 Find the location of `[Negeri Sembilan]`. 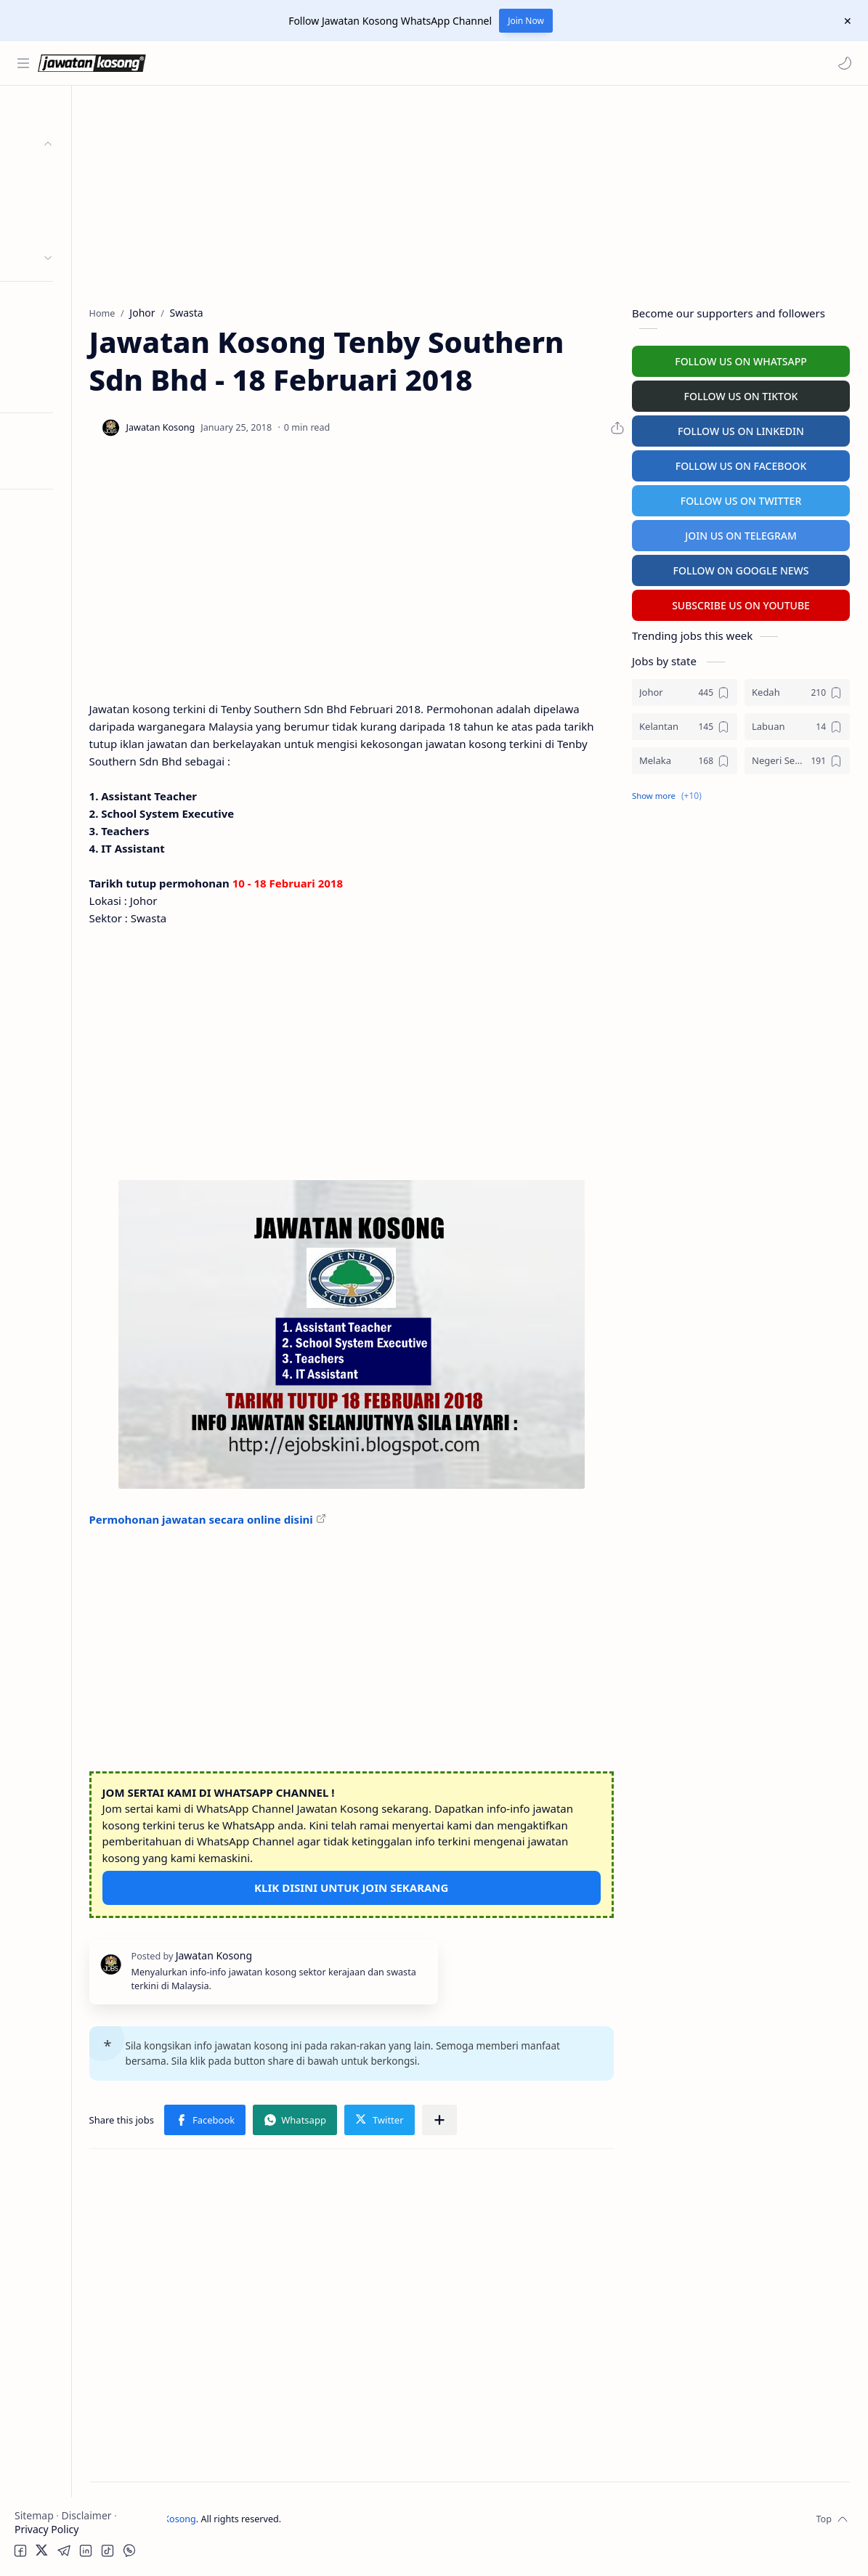

[Negeri Sembilan] is located at coordinates (797, 758).